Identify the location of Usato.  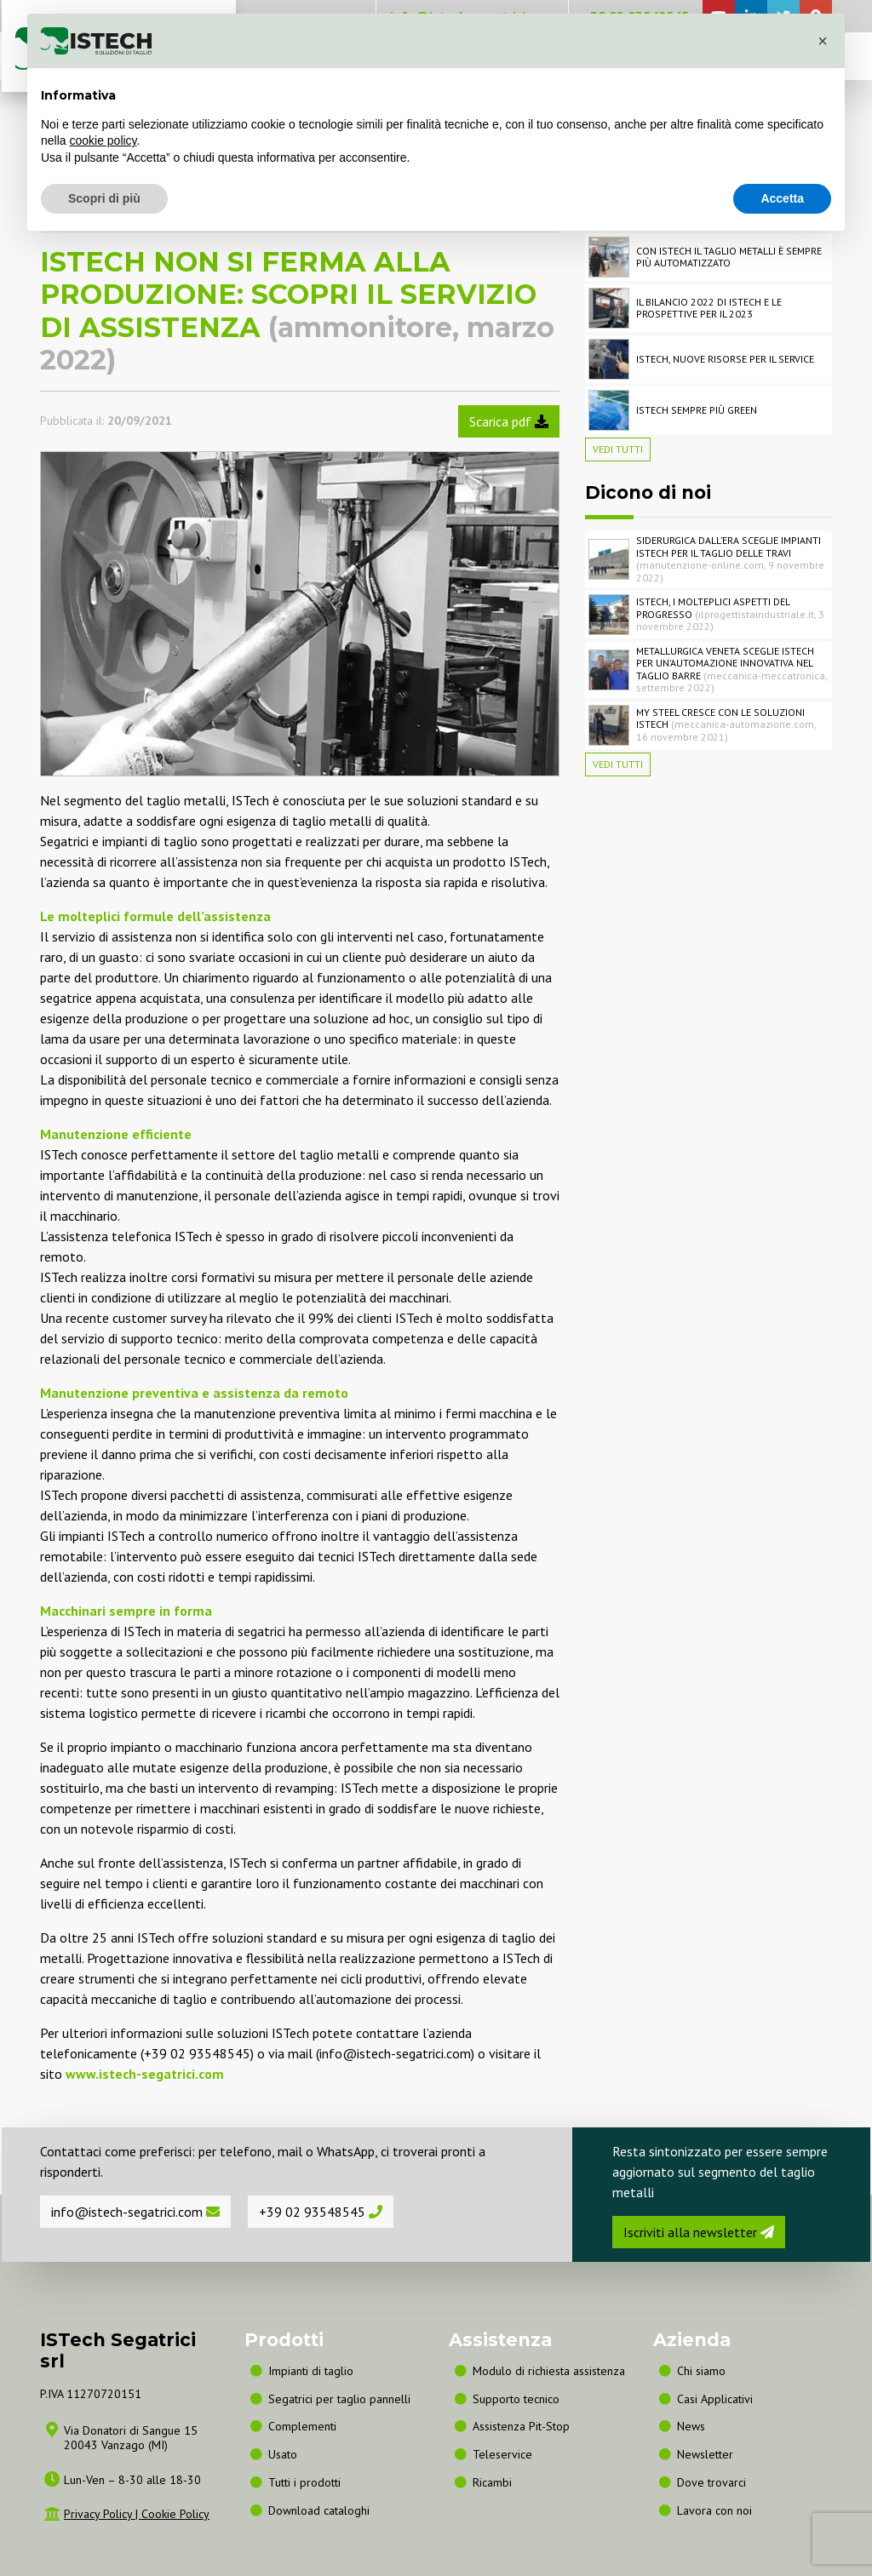
(282, 2454).